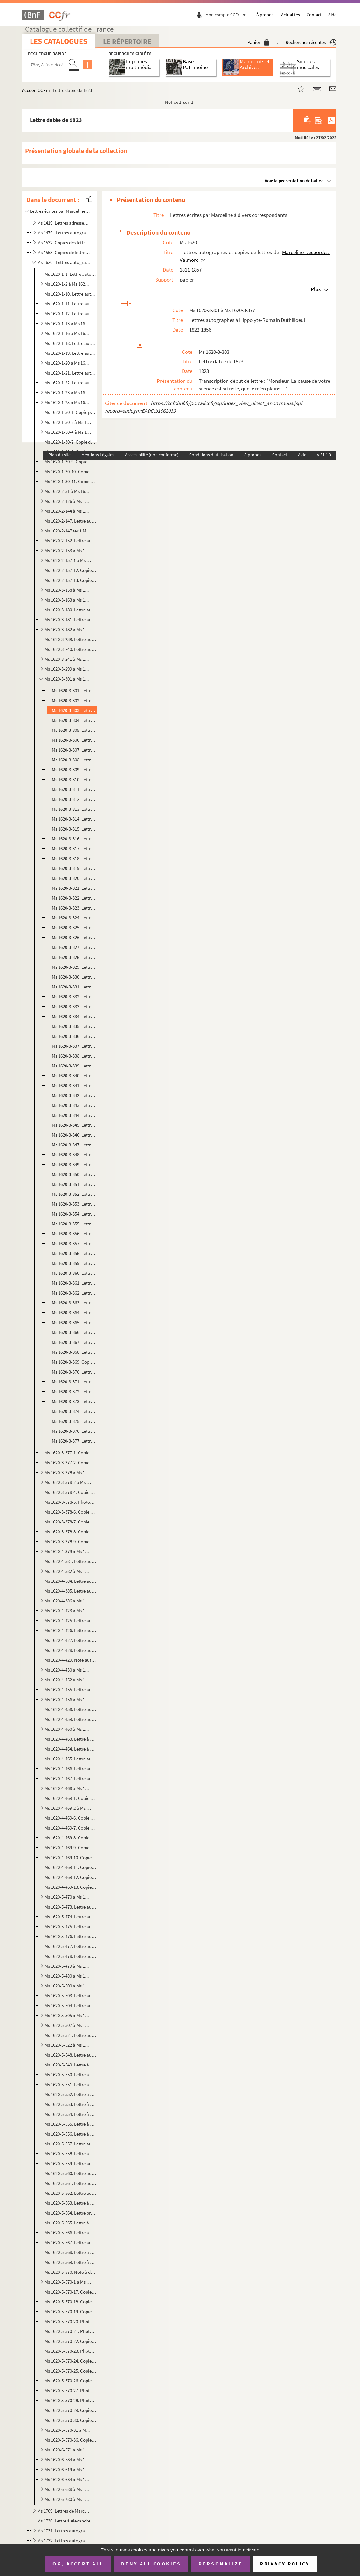 Image resolution: width=360 pixels, height=2576 pixels. What do you see at coordinates (74, 1293) in the screenshot?
I see `Ms 1620-3-362. Lettre datée du 22 juin 1836 à Douai et écrite de Lyon` at bounding box center [74, 1293].